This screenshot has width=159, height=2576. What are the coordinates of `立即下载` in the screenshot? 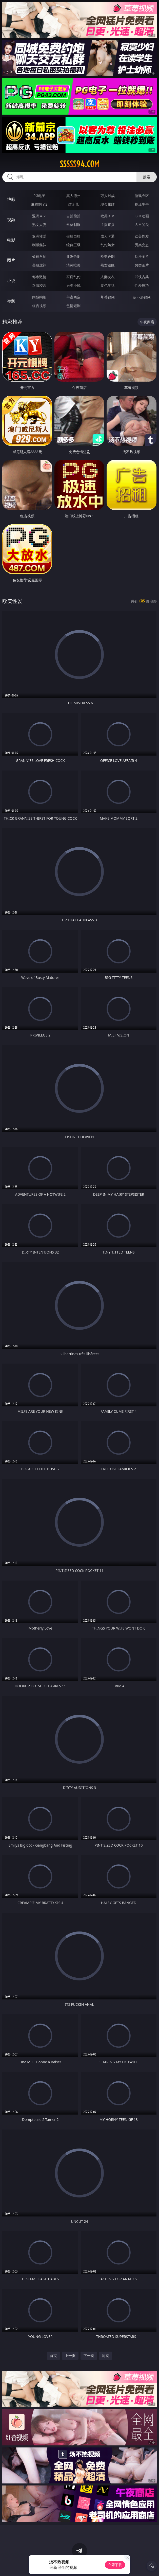 It's located at (115, 2564).